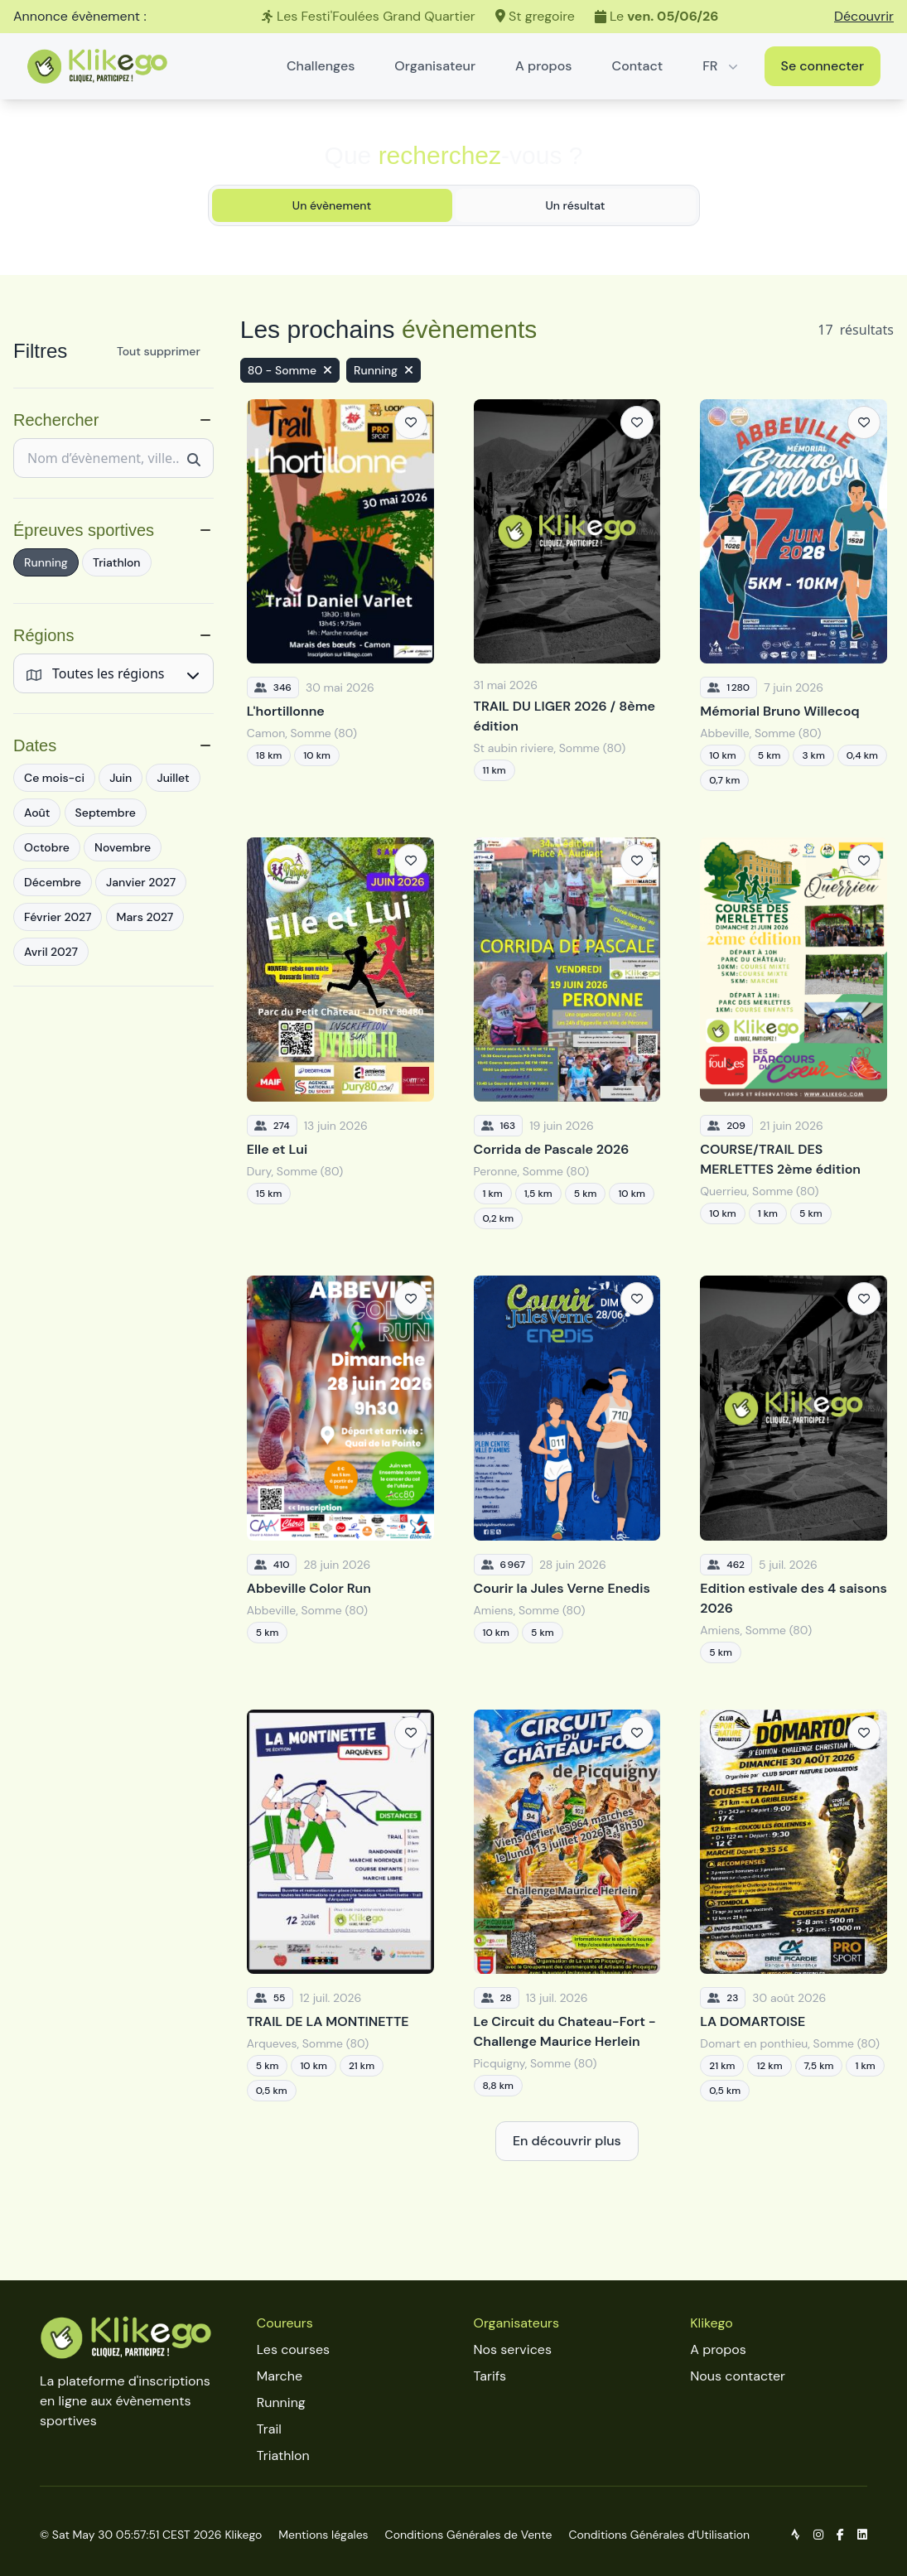 This screenshot has width=907, height=2576. I want to click on Se connecter, so click(823, 66).